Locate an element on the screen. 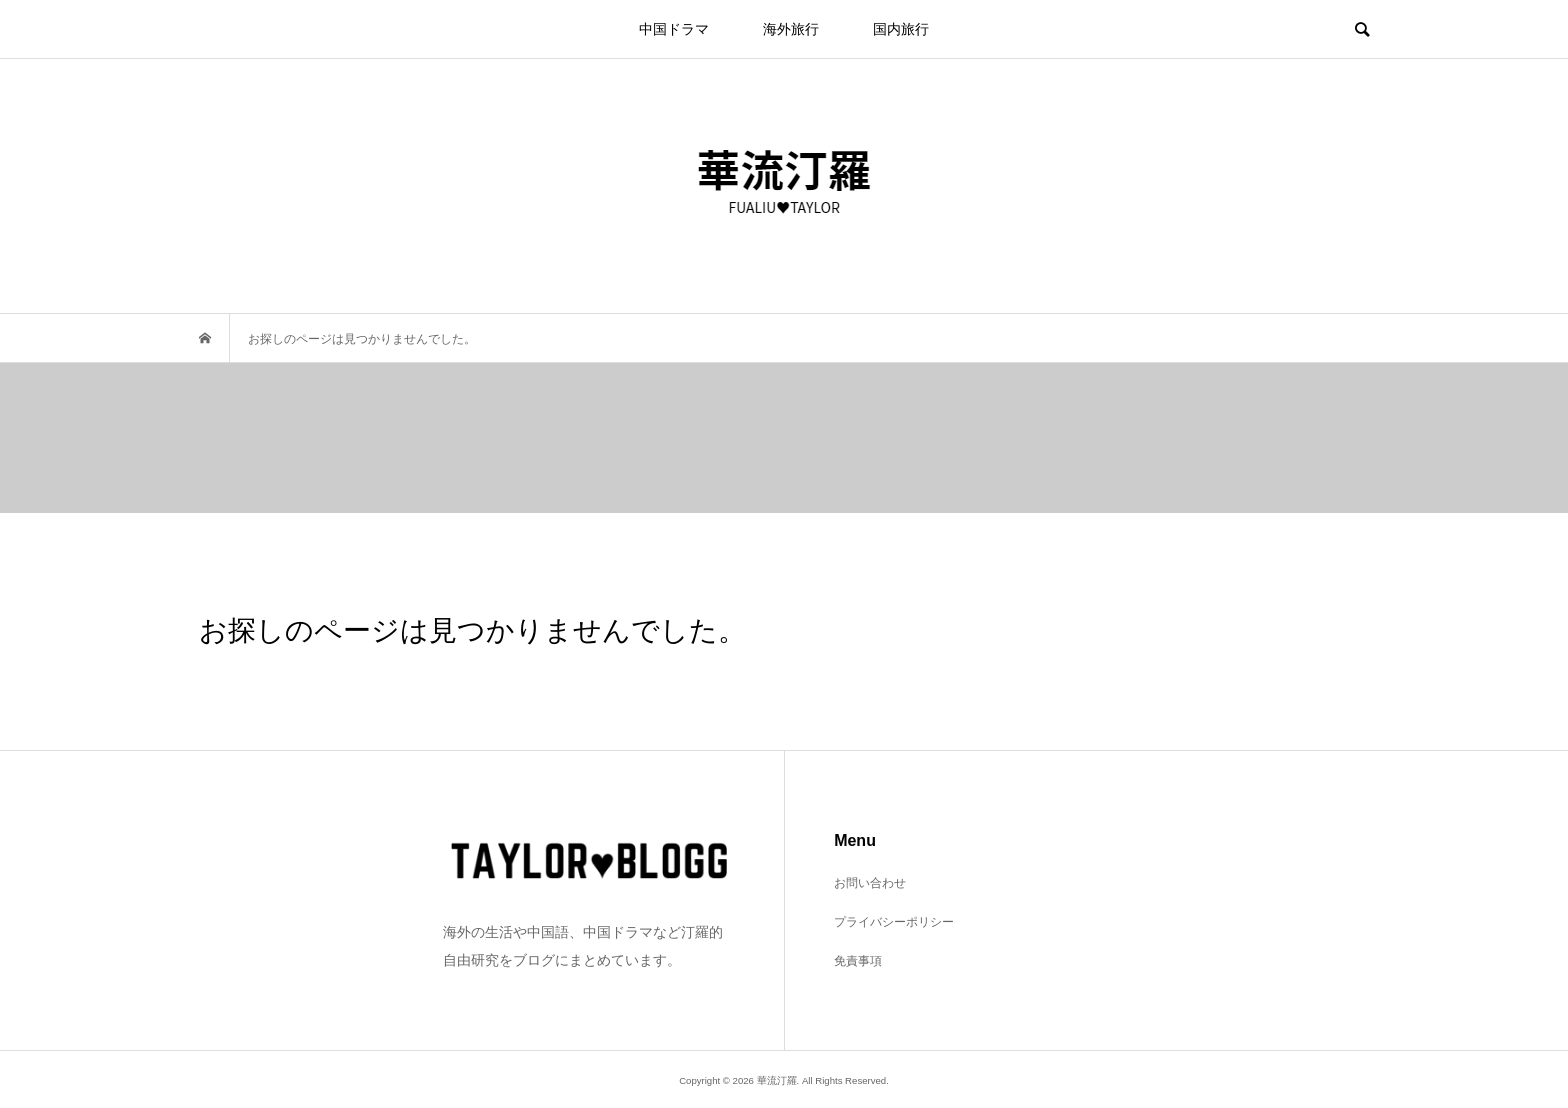  中国ドラマ is located at coordinates (674, 29).